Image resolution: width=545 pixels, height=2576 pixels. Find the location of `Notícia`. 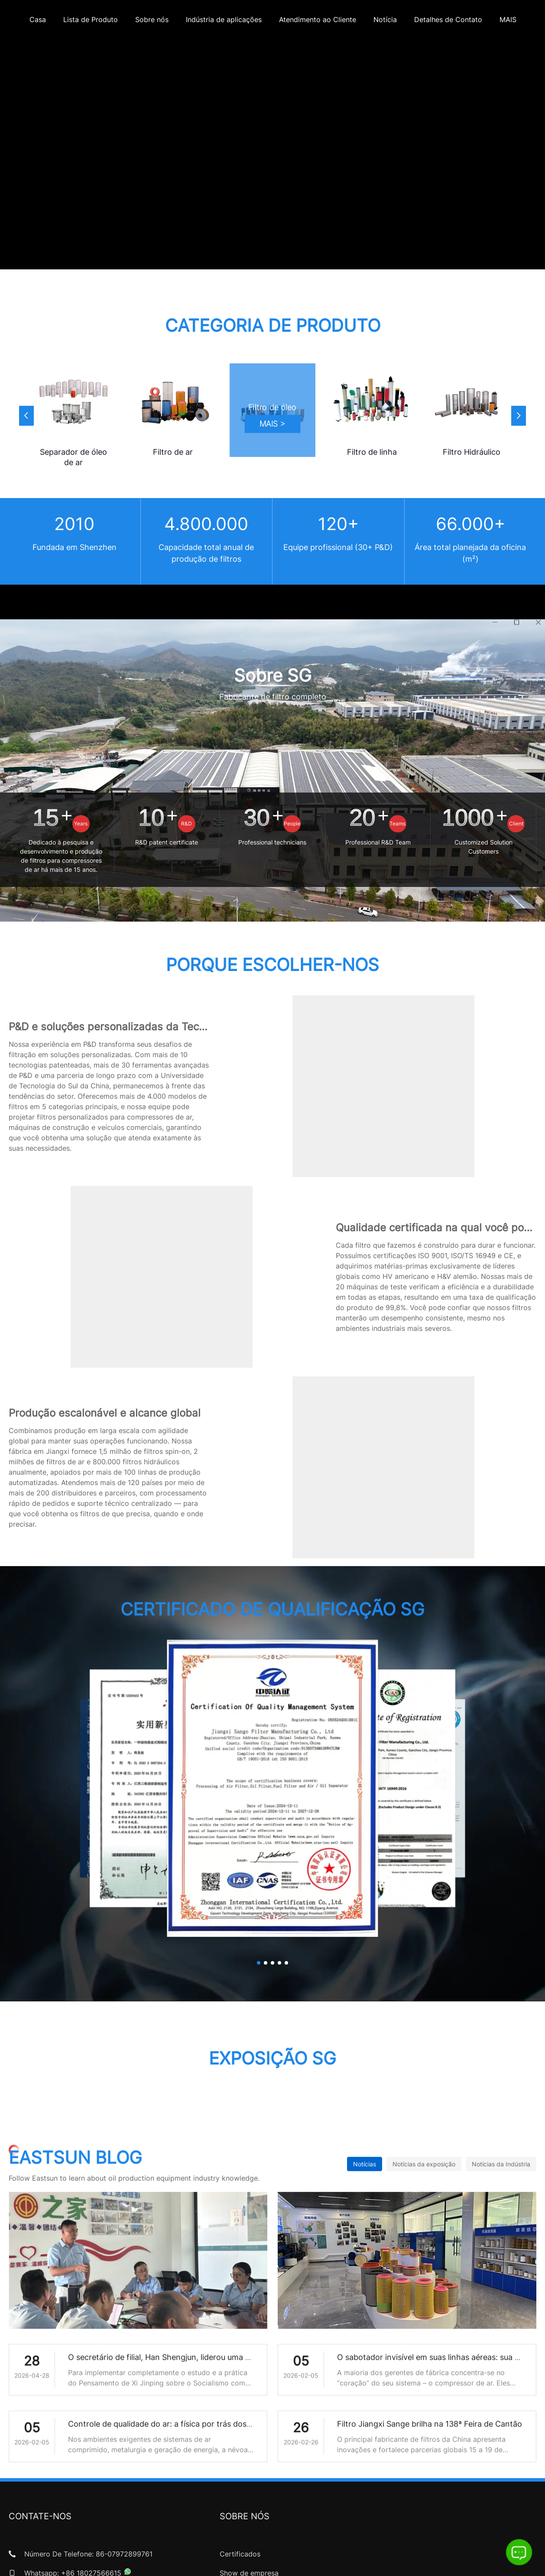

Notícia is located at coordinates (385, 19).